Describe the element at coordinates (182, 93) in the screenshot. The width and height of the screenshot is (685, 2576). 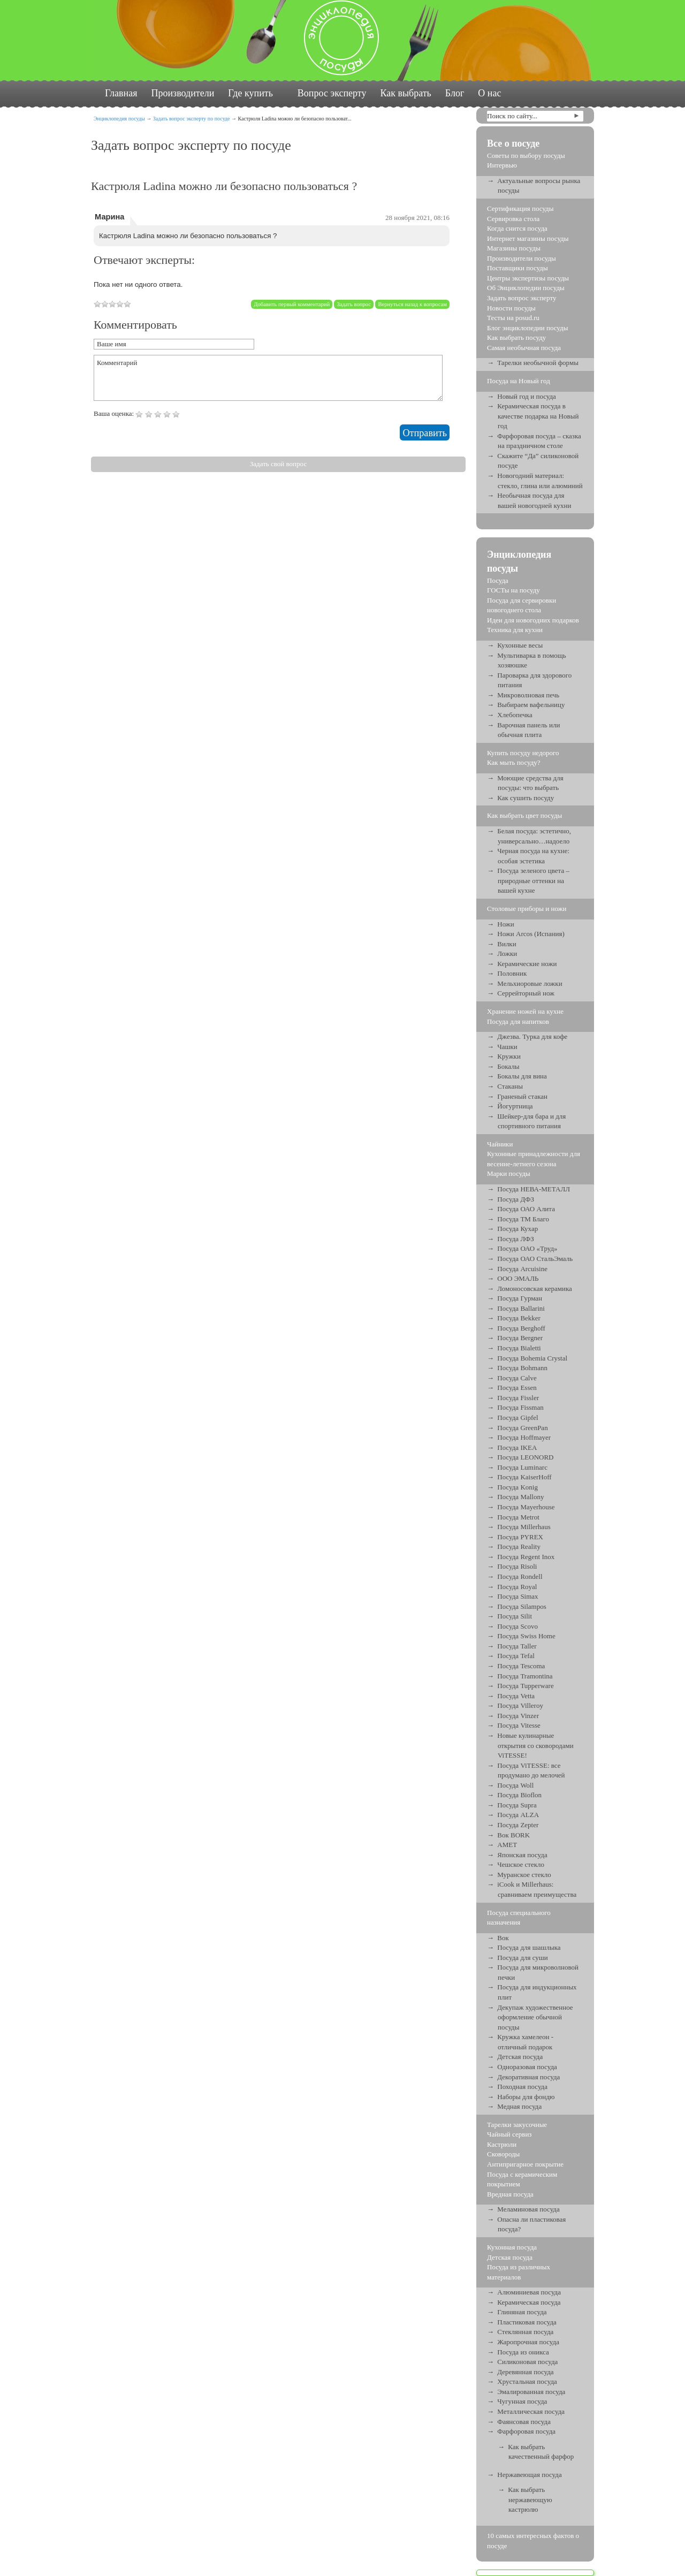
I see `Производители` at that location.